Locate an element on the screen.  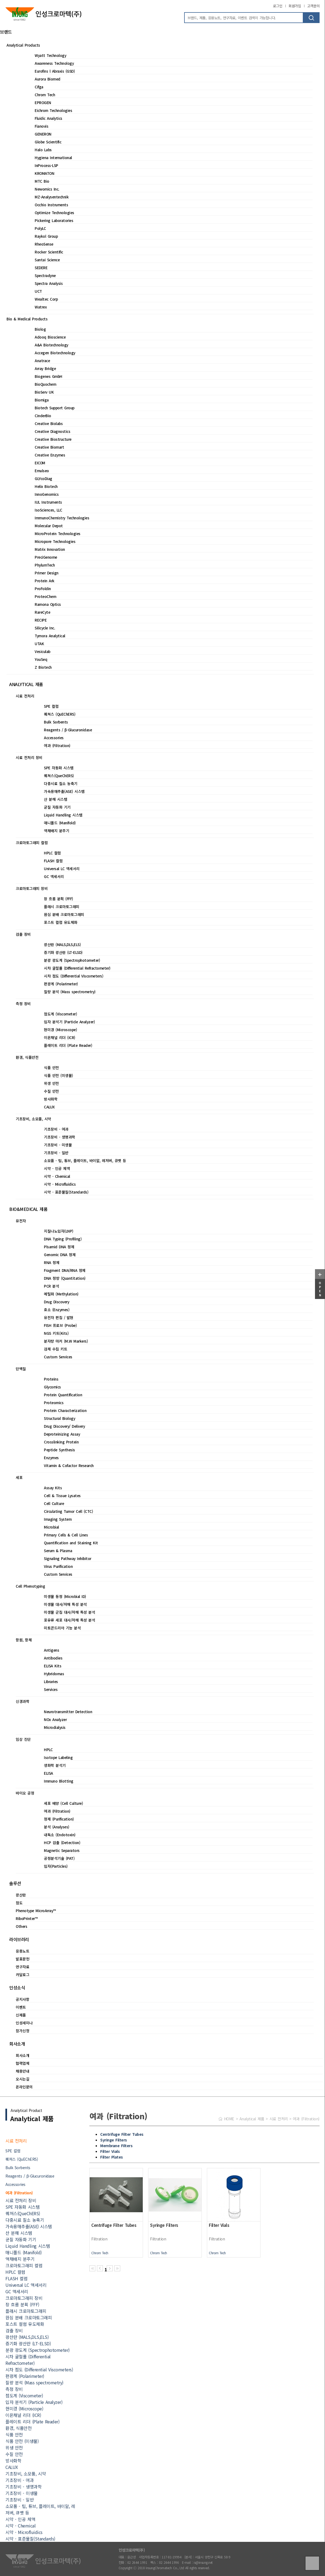
Immuno Blotting is located at coordinates (58, 1781).